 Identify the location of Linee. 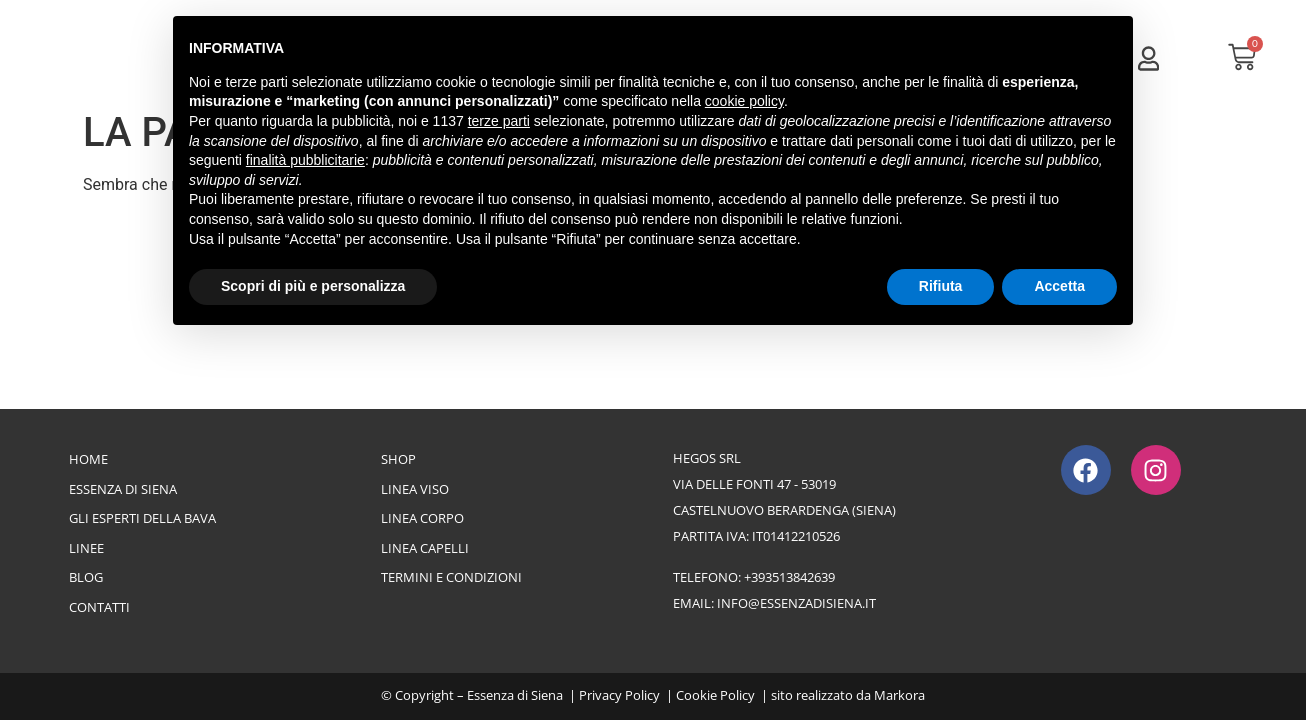
(86, 548).